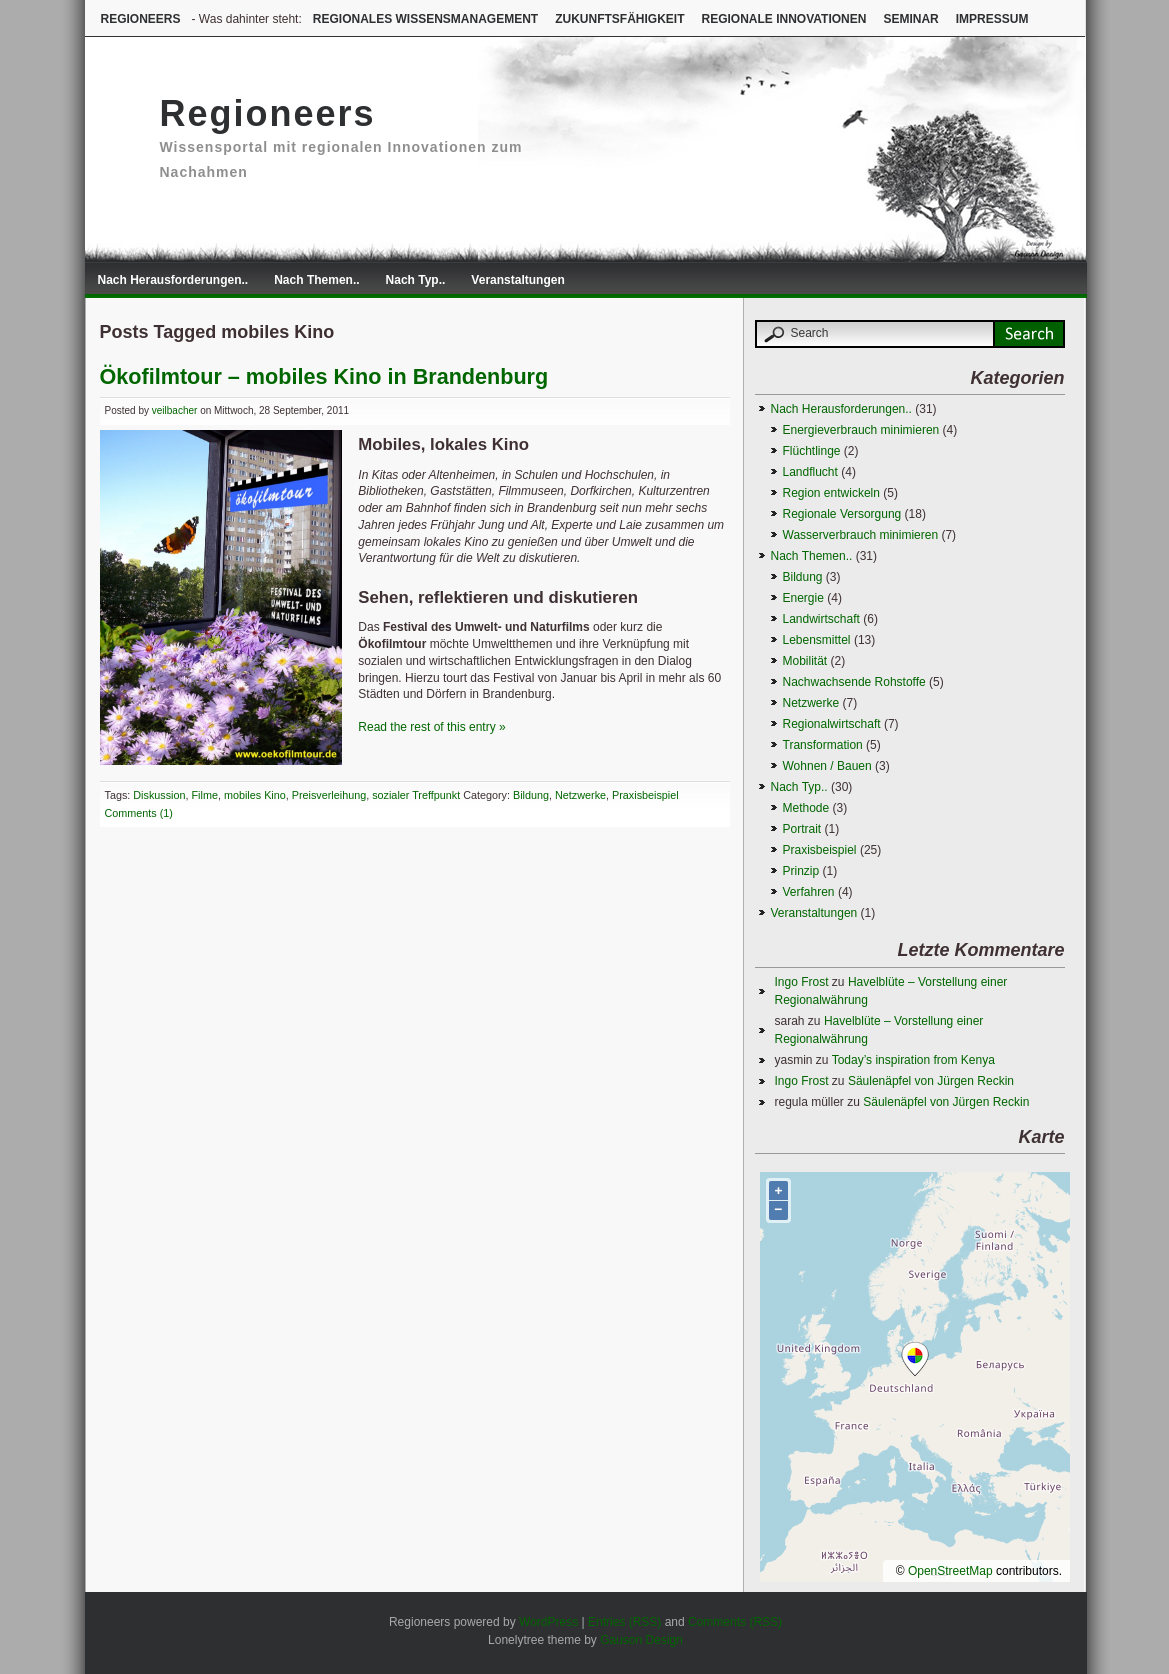 The image size is (1169, 1674). What do you see at coordinates (416, 795) in the screenshot?
I see `sozialer Treffpunkt` at bounding box center [416, 795].